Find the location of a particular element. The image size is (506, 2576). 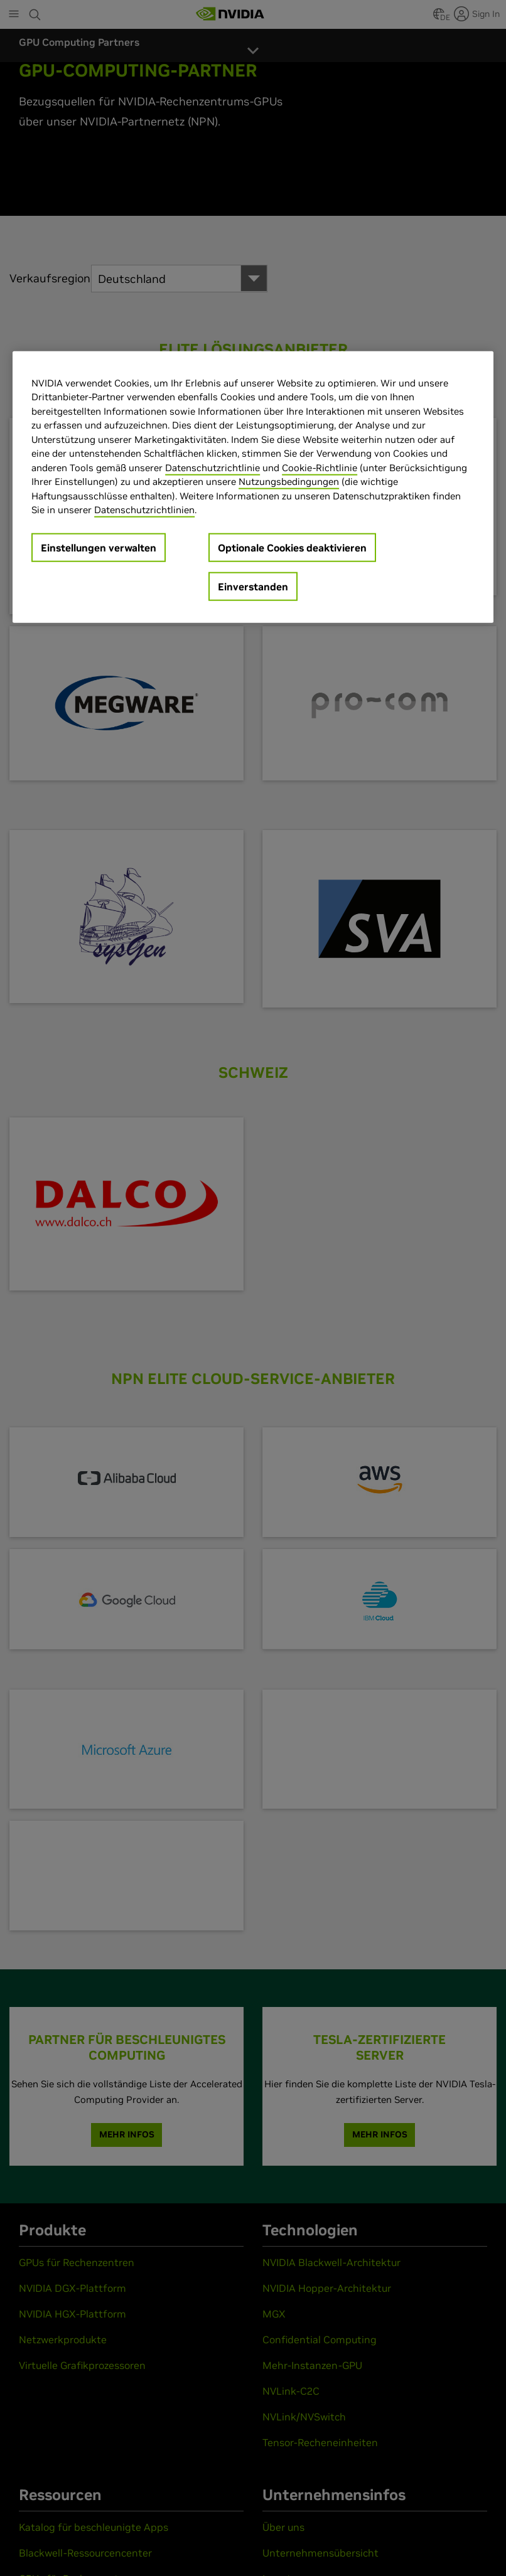

Datenschutzrichtlinien is located at coordinates (144, 510).